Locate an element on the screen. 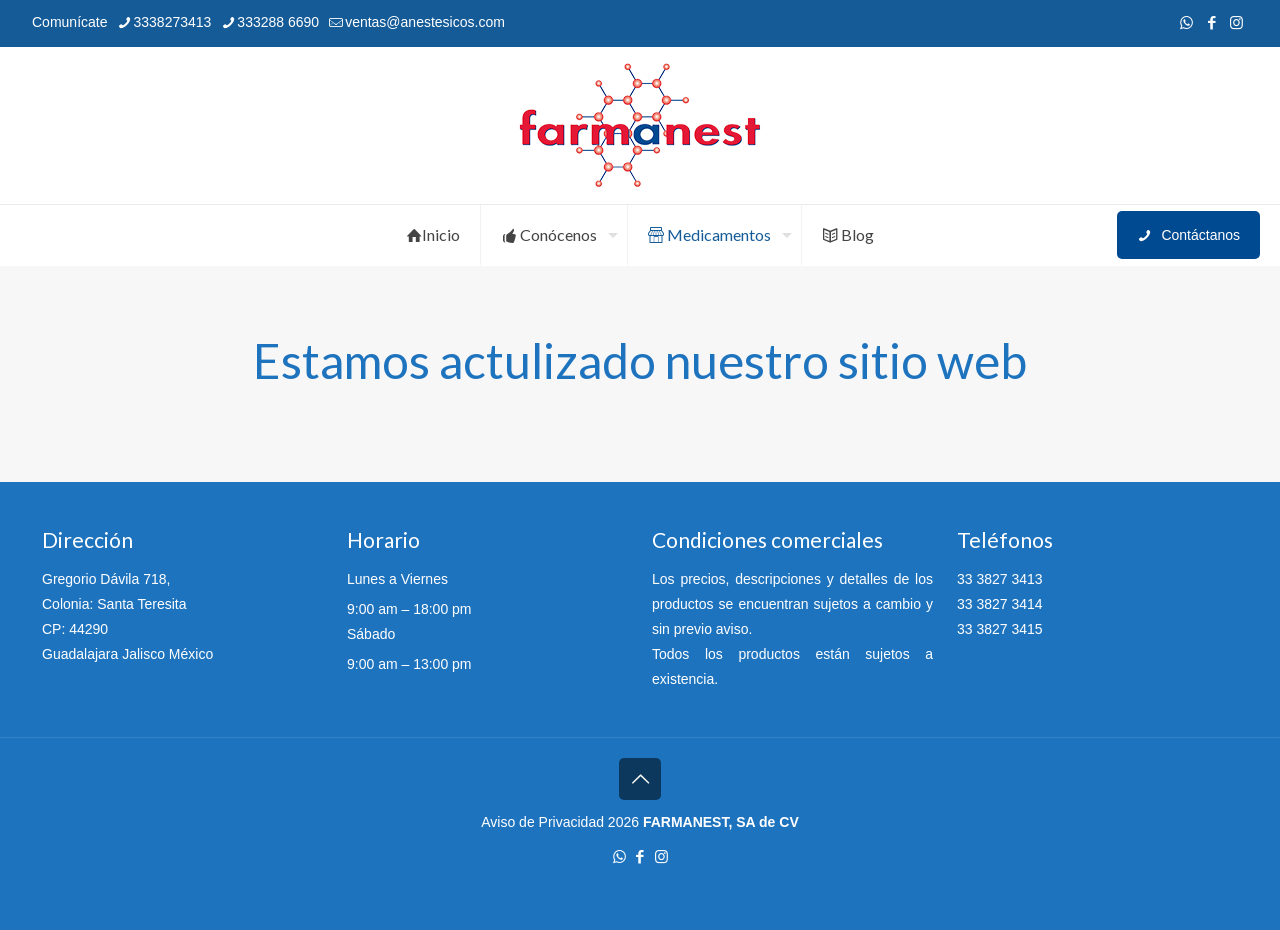 This screenshot has height=930, width=1280. 333288 6690 [phone] is located at coordinates (278, 22).